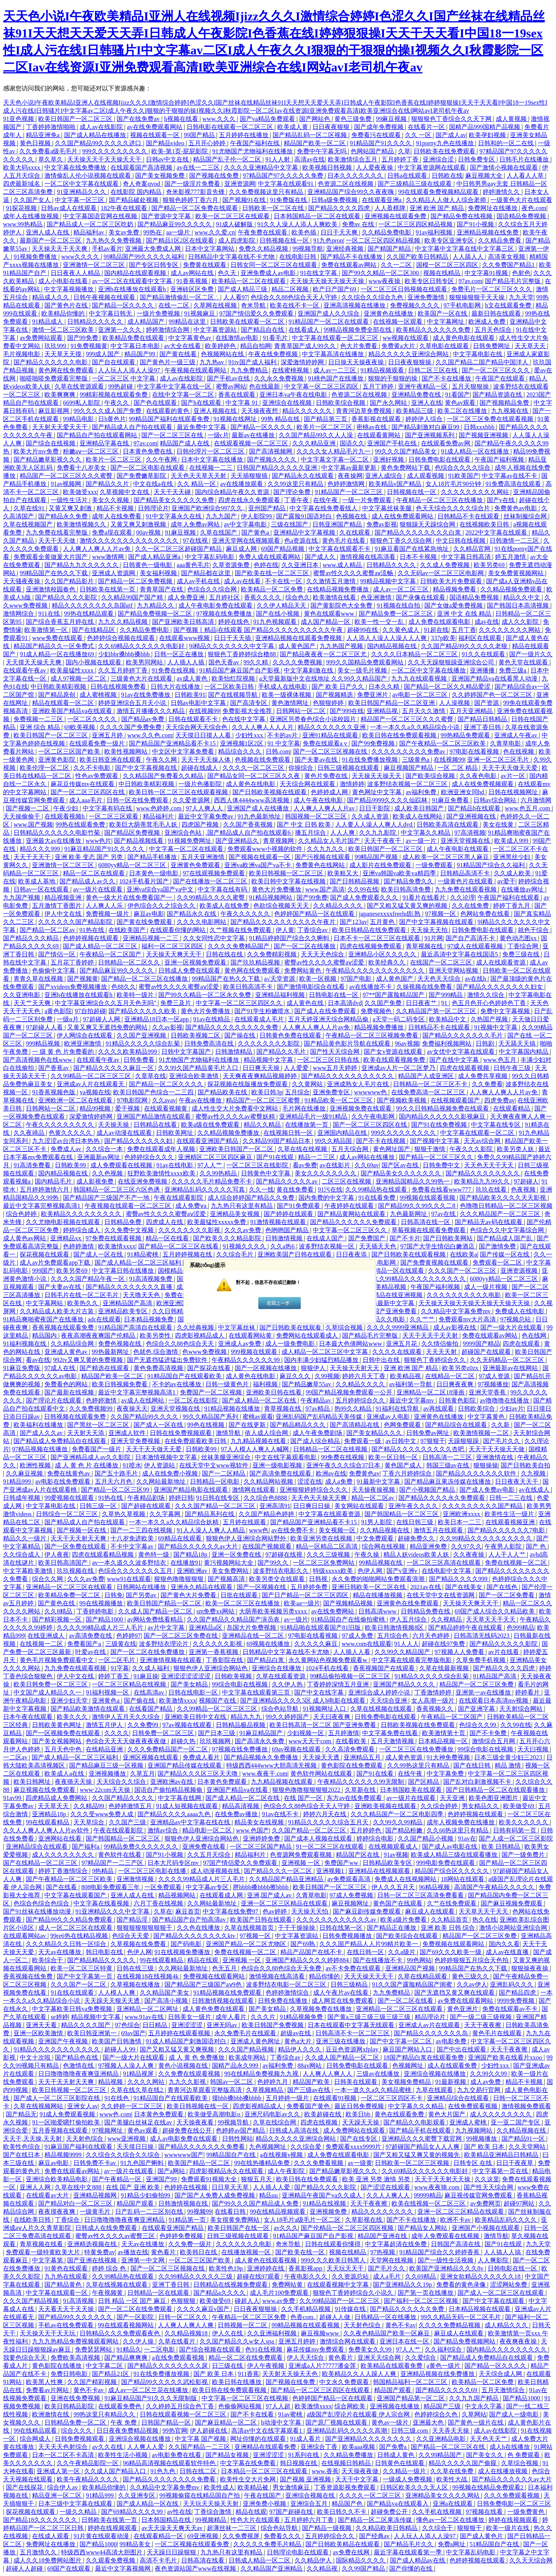  What do you see at coordinates (343, 2000) in the screenshot?
I see `成人网页在线免费观看` at bounding box center [343, 2000].